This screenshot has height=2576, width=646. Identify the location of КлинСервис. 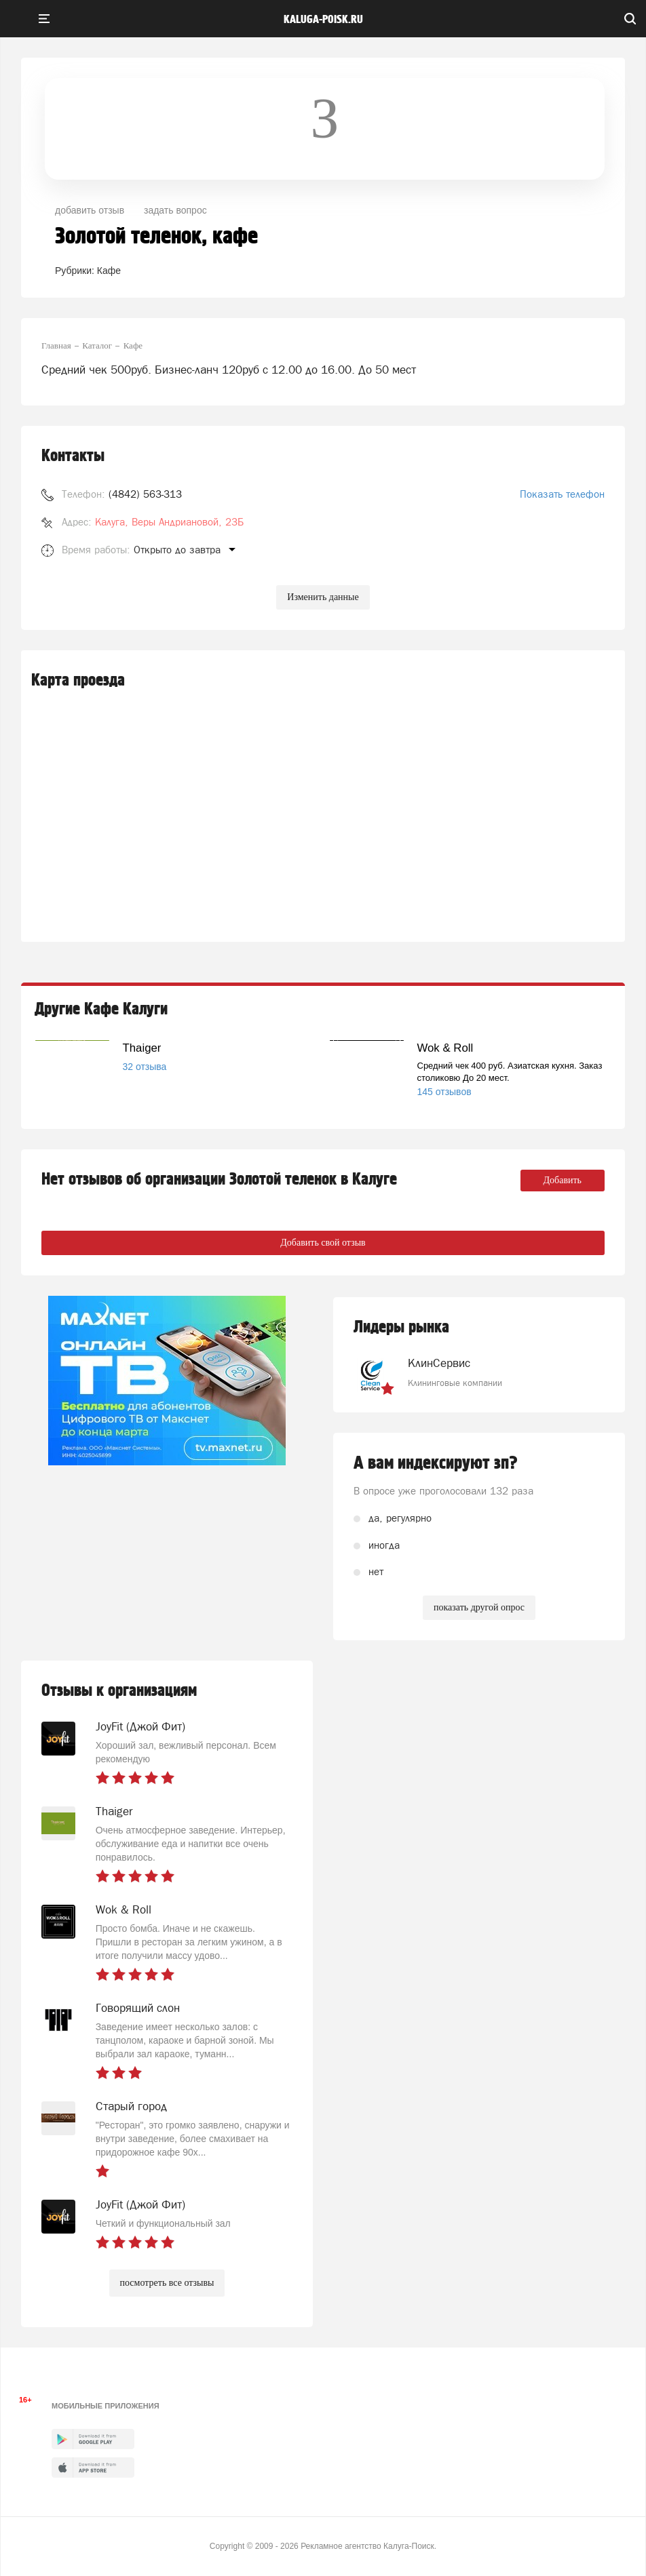
(439, 1363).